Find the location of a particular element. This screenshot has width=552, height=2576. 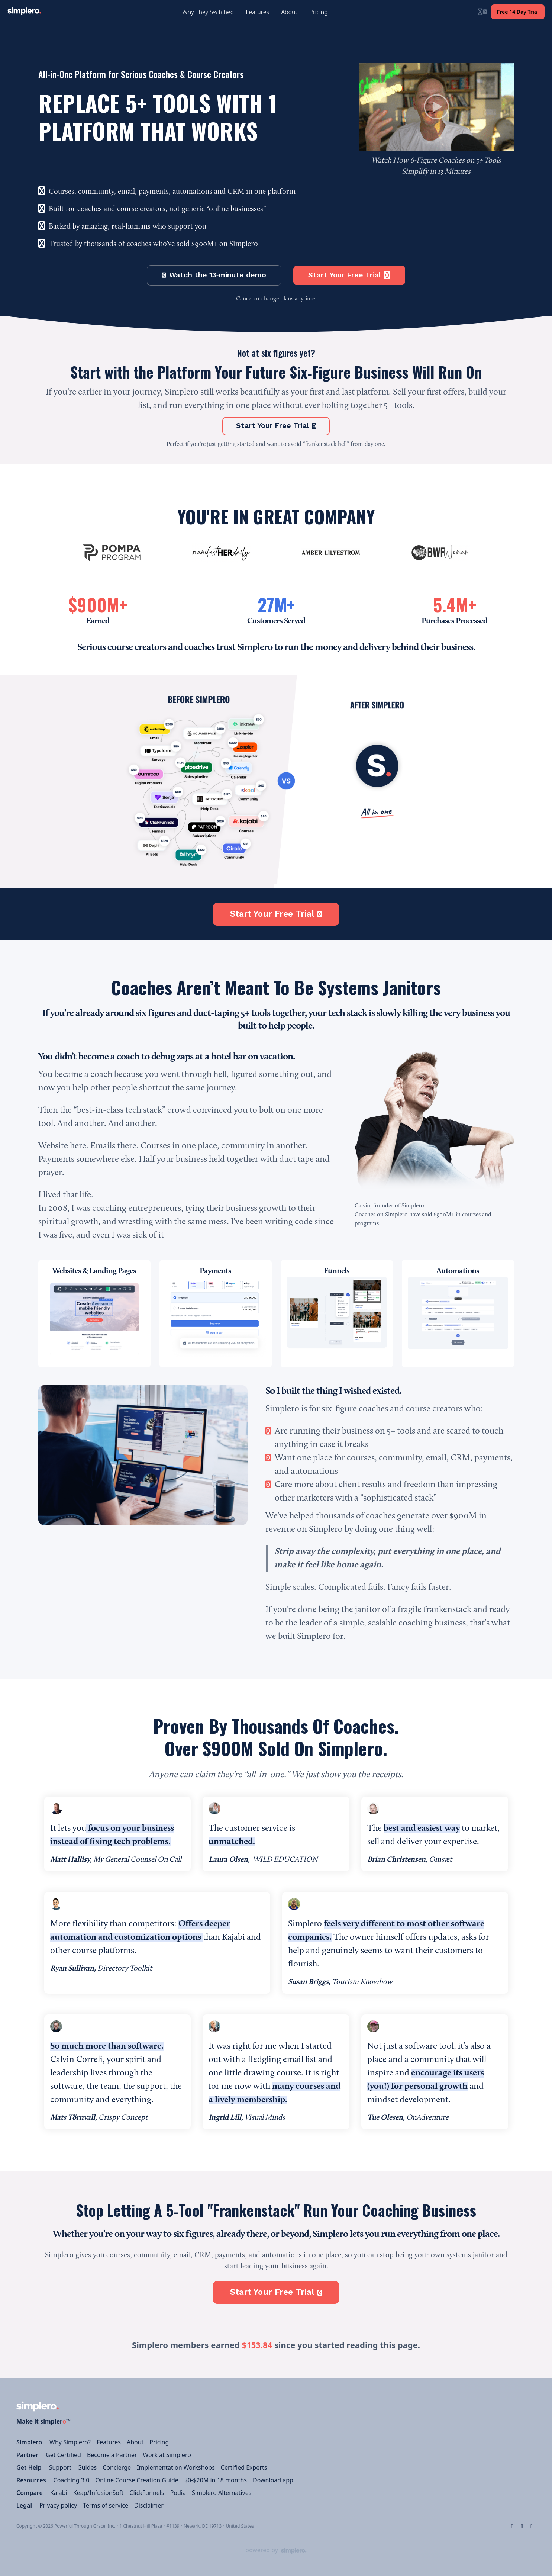

Simplero Alternatives is located at coordinates (221, 2493).